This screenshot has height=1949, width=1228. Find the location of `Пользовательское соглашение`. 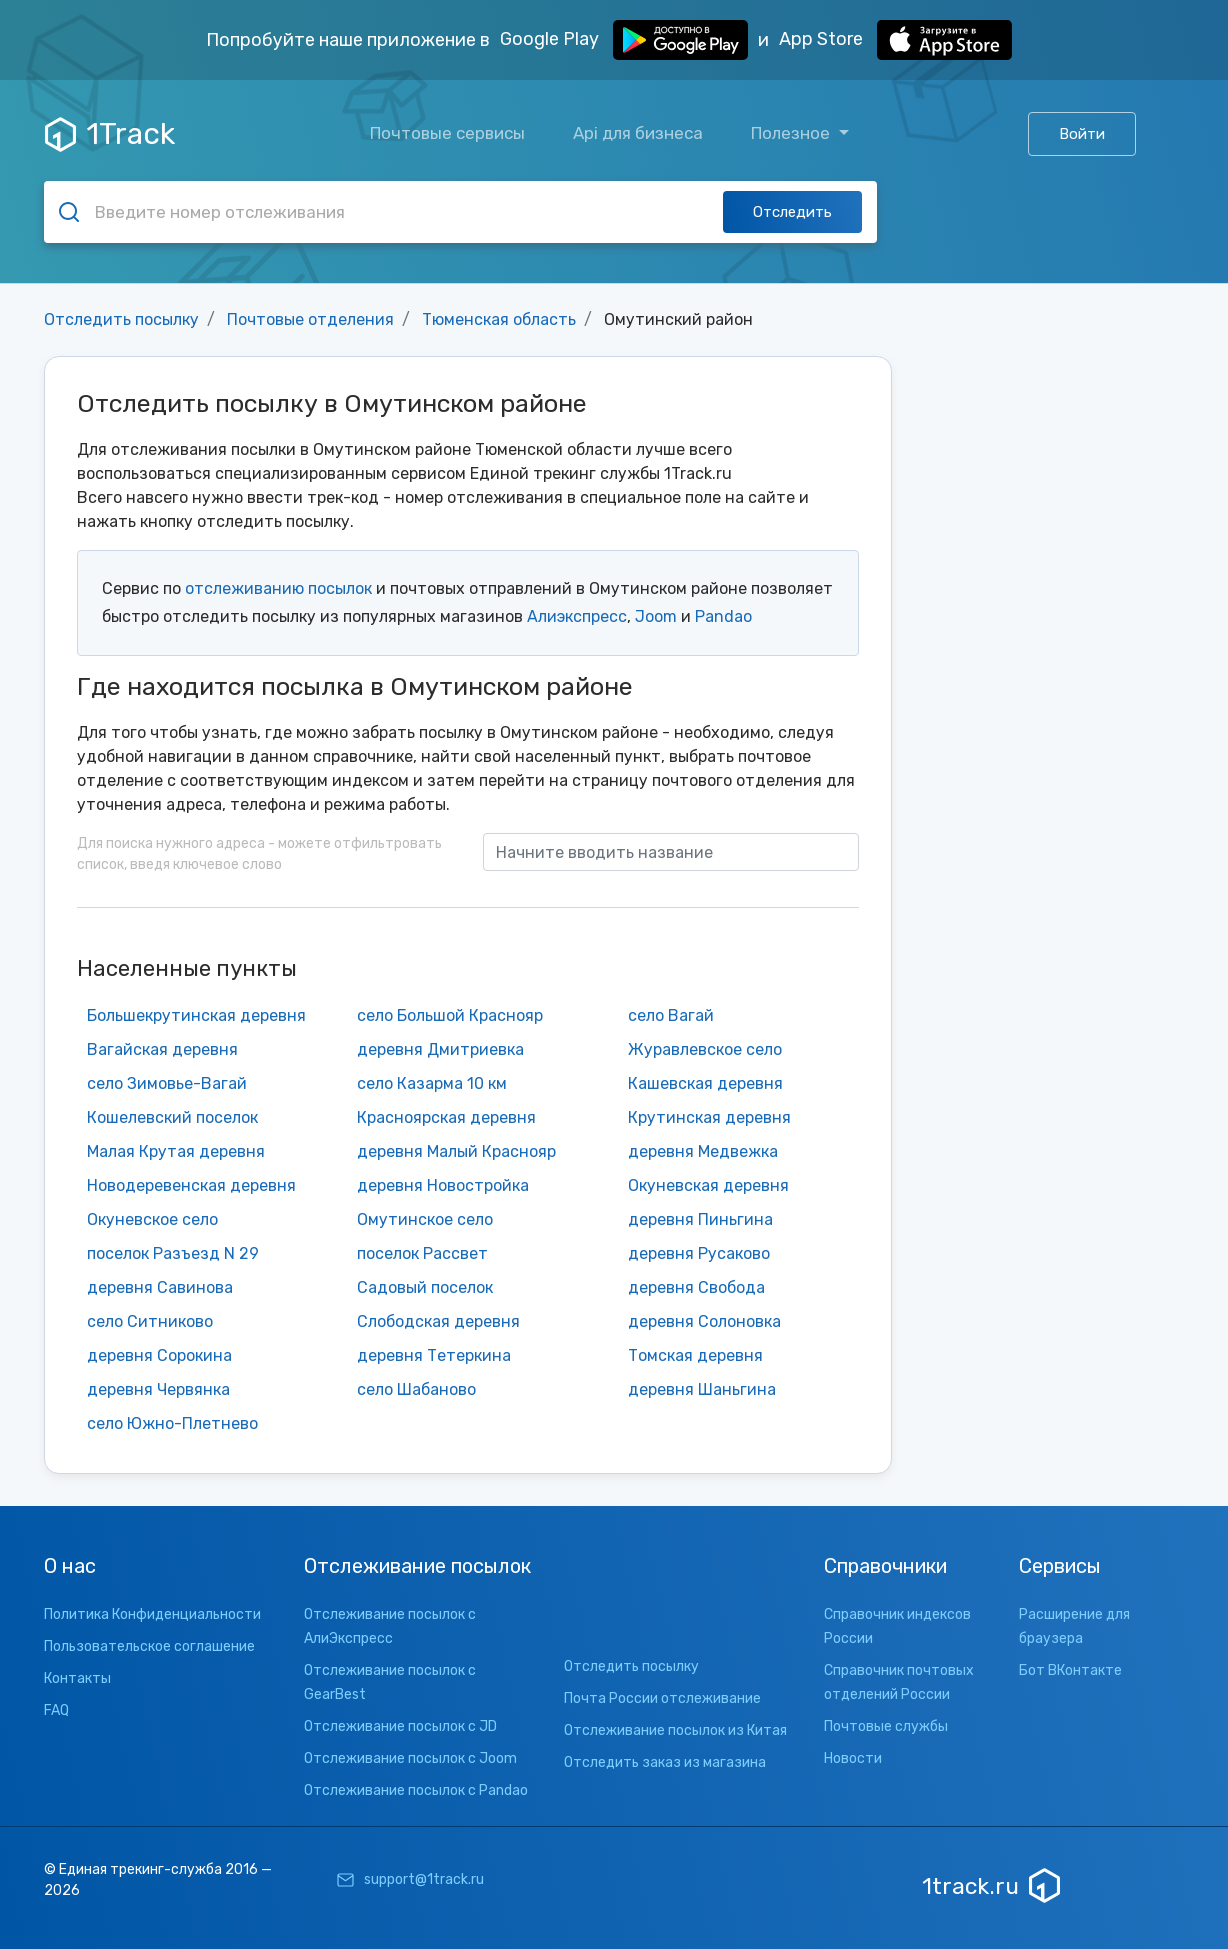

Пользовательское соглашение is located at coordinates (149, 1646).